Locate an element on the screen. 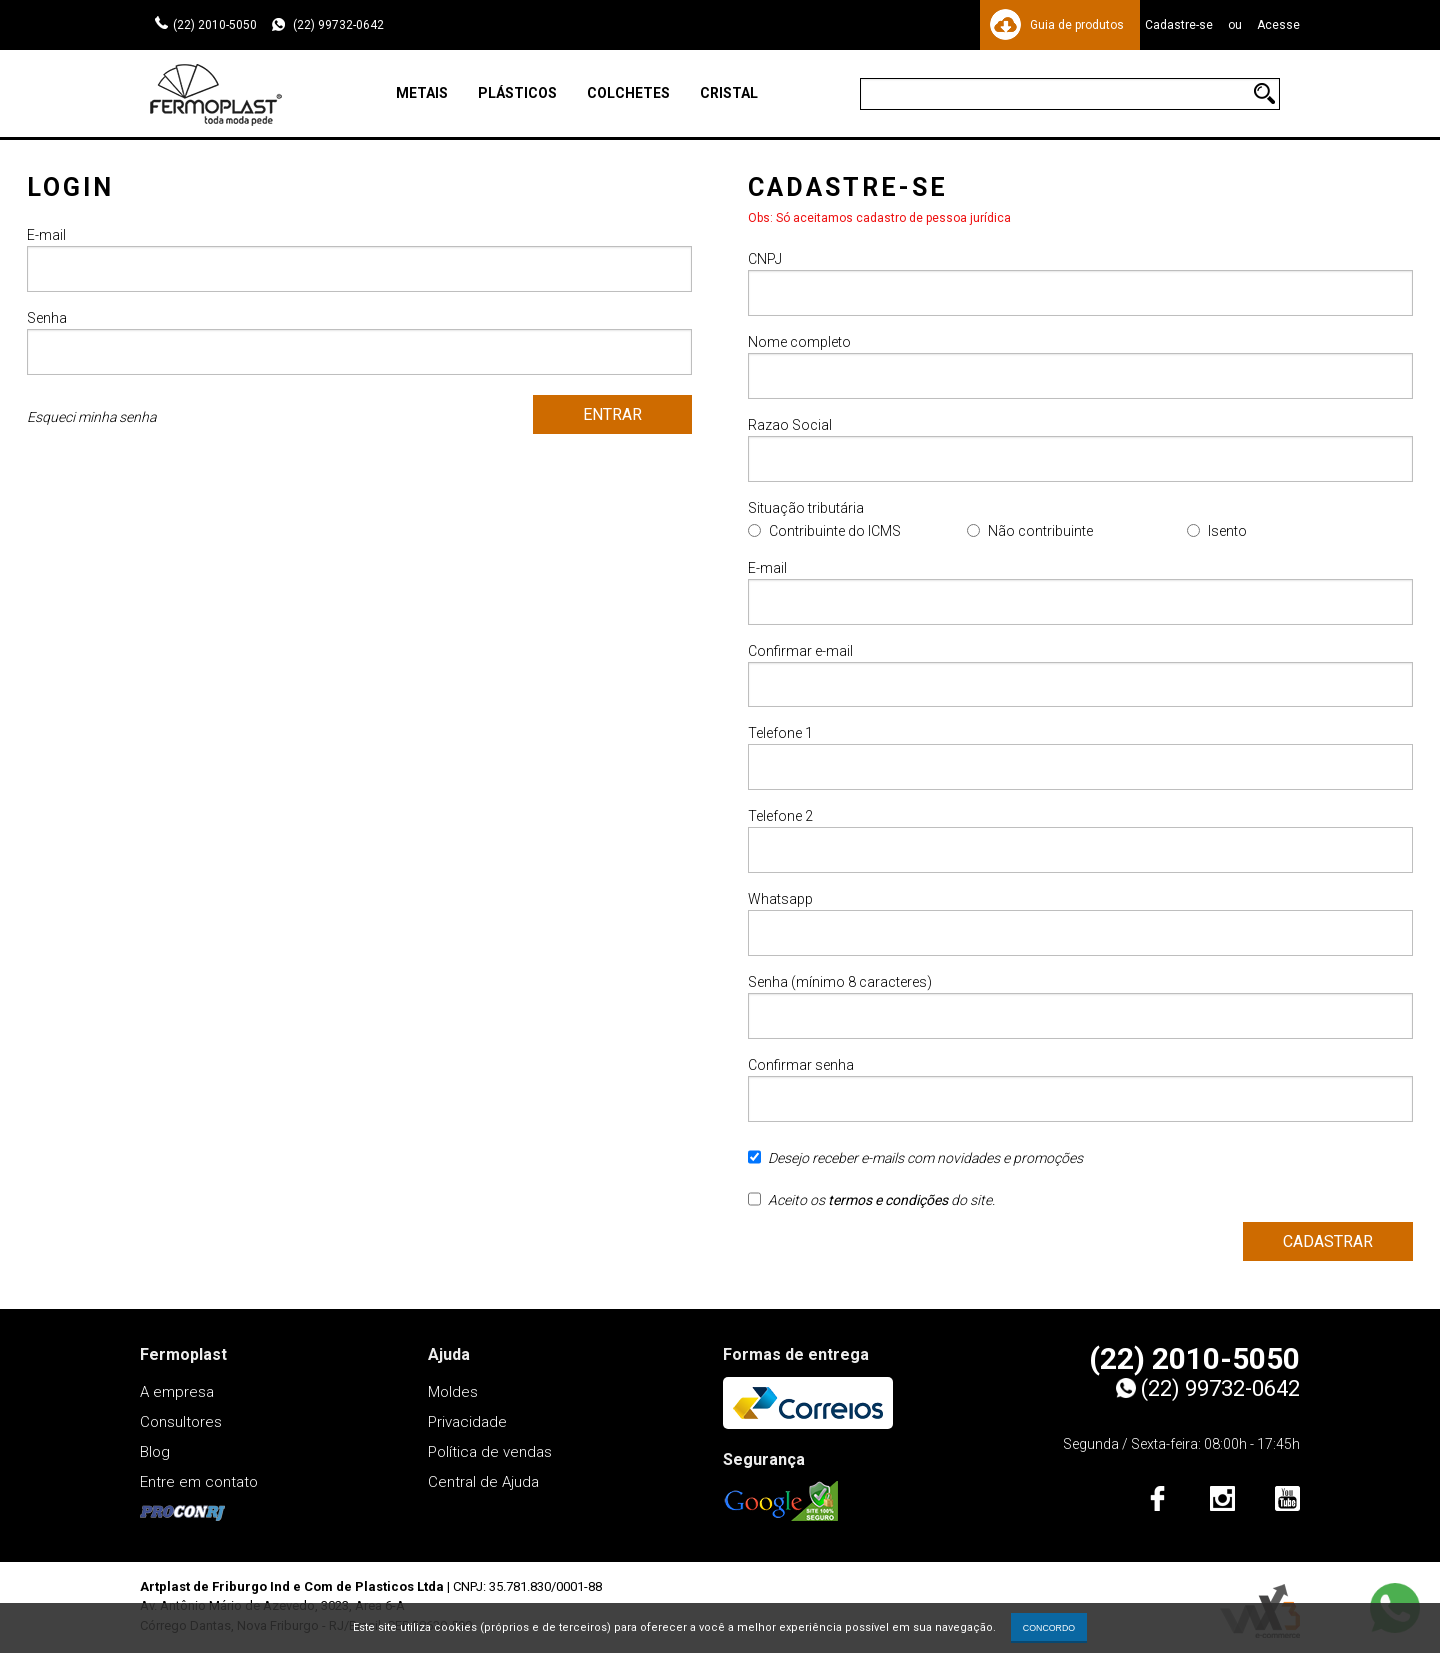 This screenshot has height=1653, width=1440. Whatsapp is located at coordinates (1080, 924).